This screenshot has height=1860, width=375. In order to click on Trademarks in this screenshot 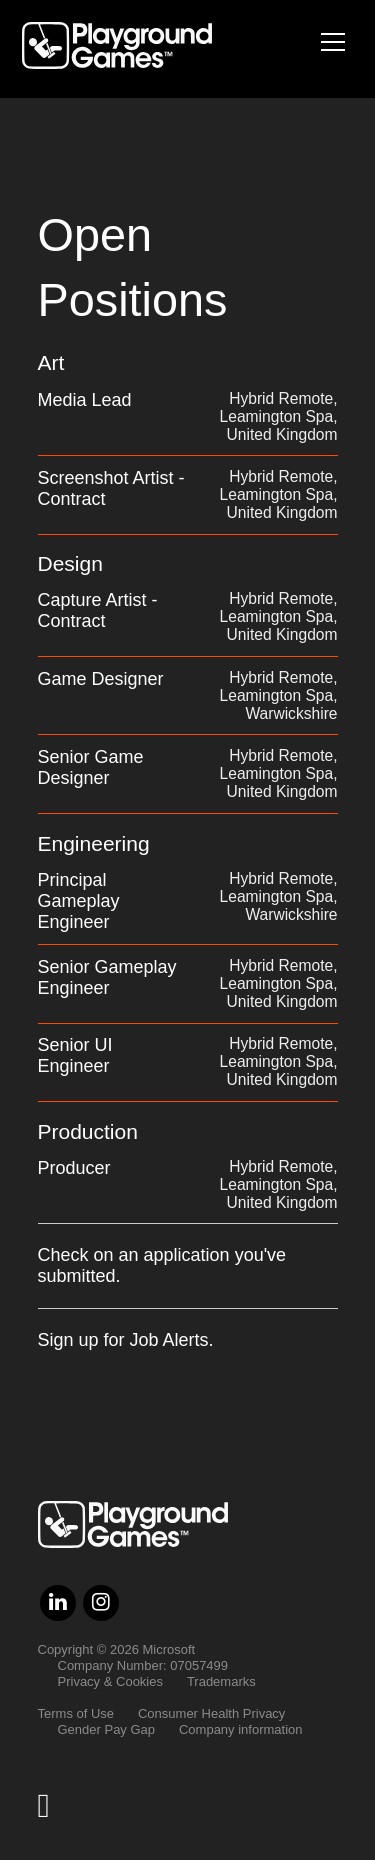, I will do `click(221, 1681)`.